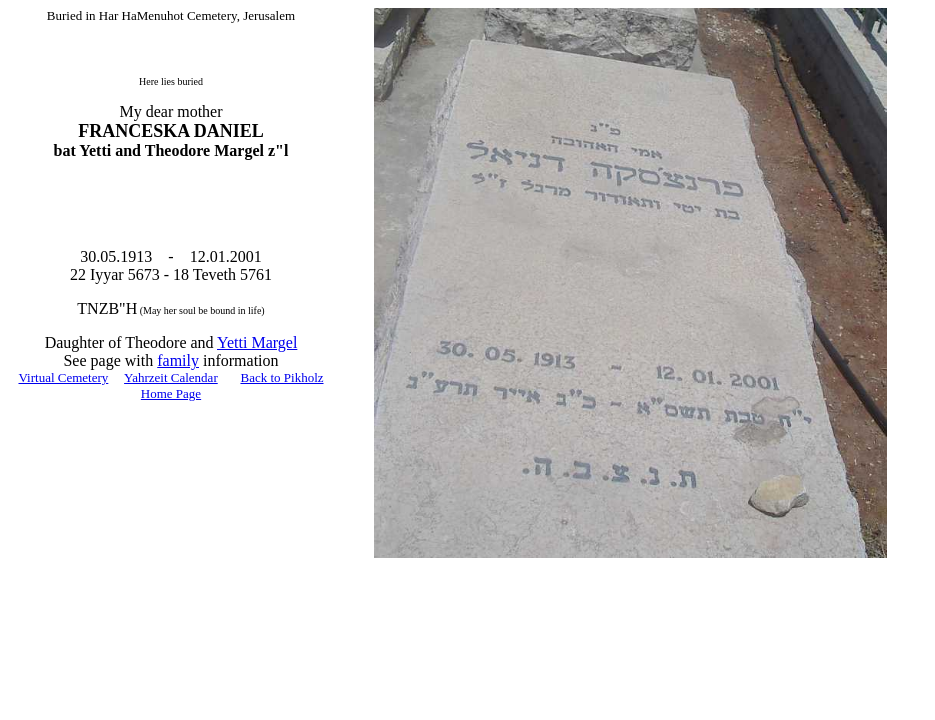  I want to click on Virtual Cemetery, so click(63, 377).